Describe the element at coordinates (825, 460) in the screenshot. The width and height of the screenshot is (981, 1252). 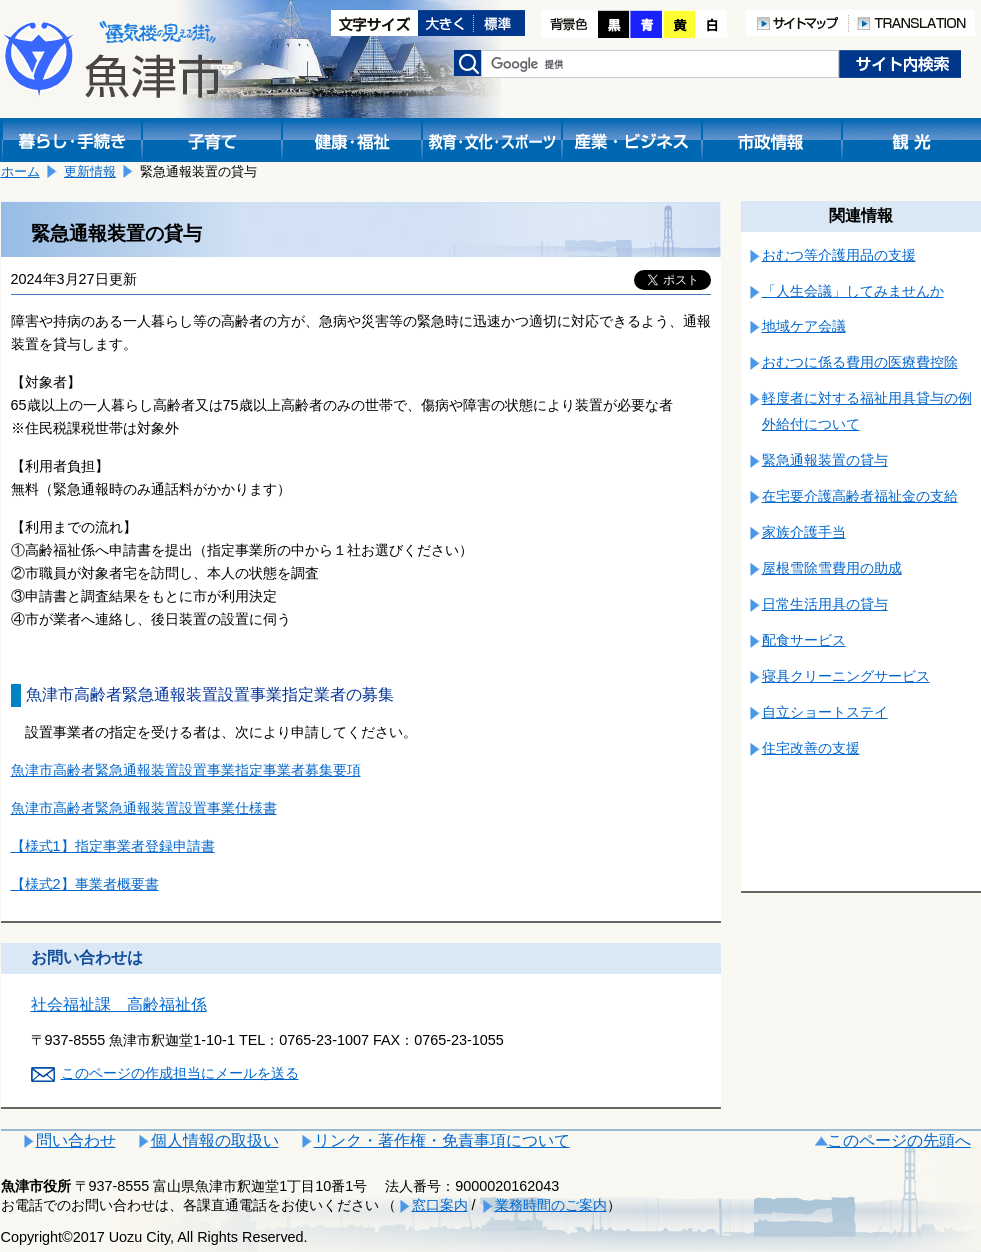
I see `緊急通報装置の貸与` at that location.